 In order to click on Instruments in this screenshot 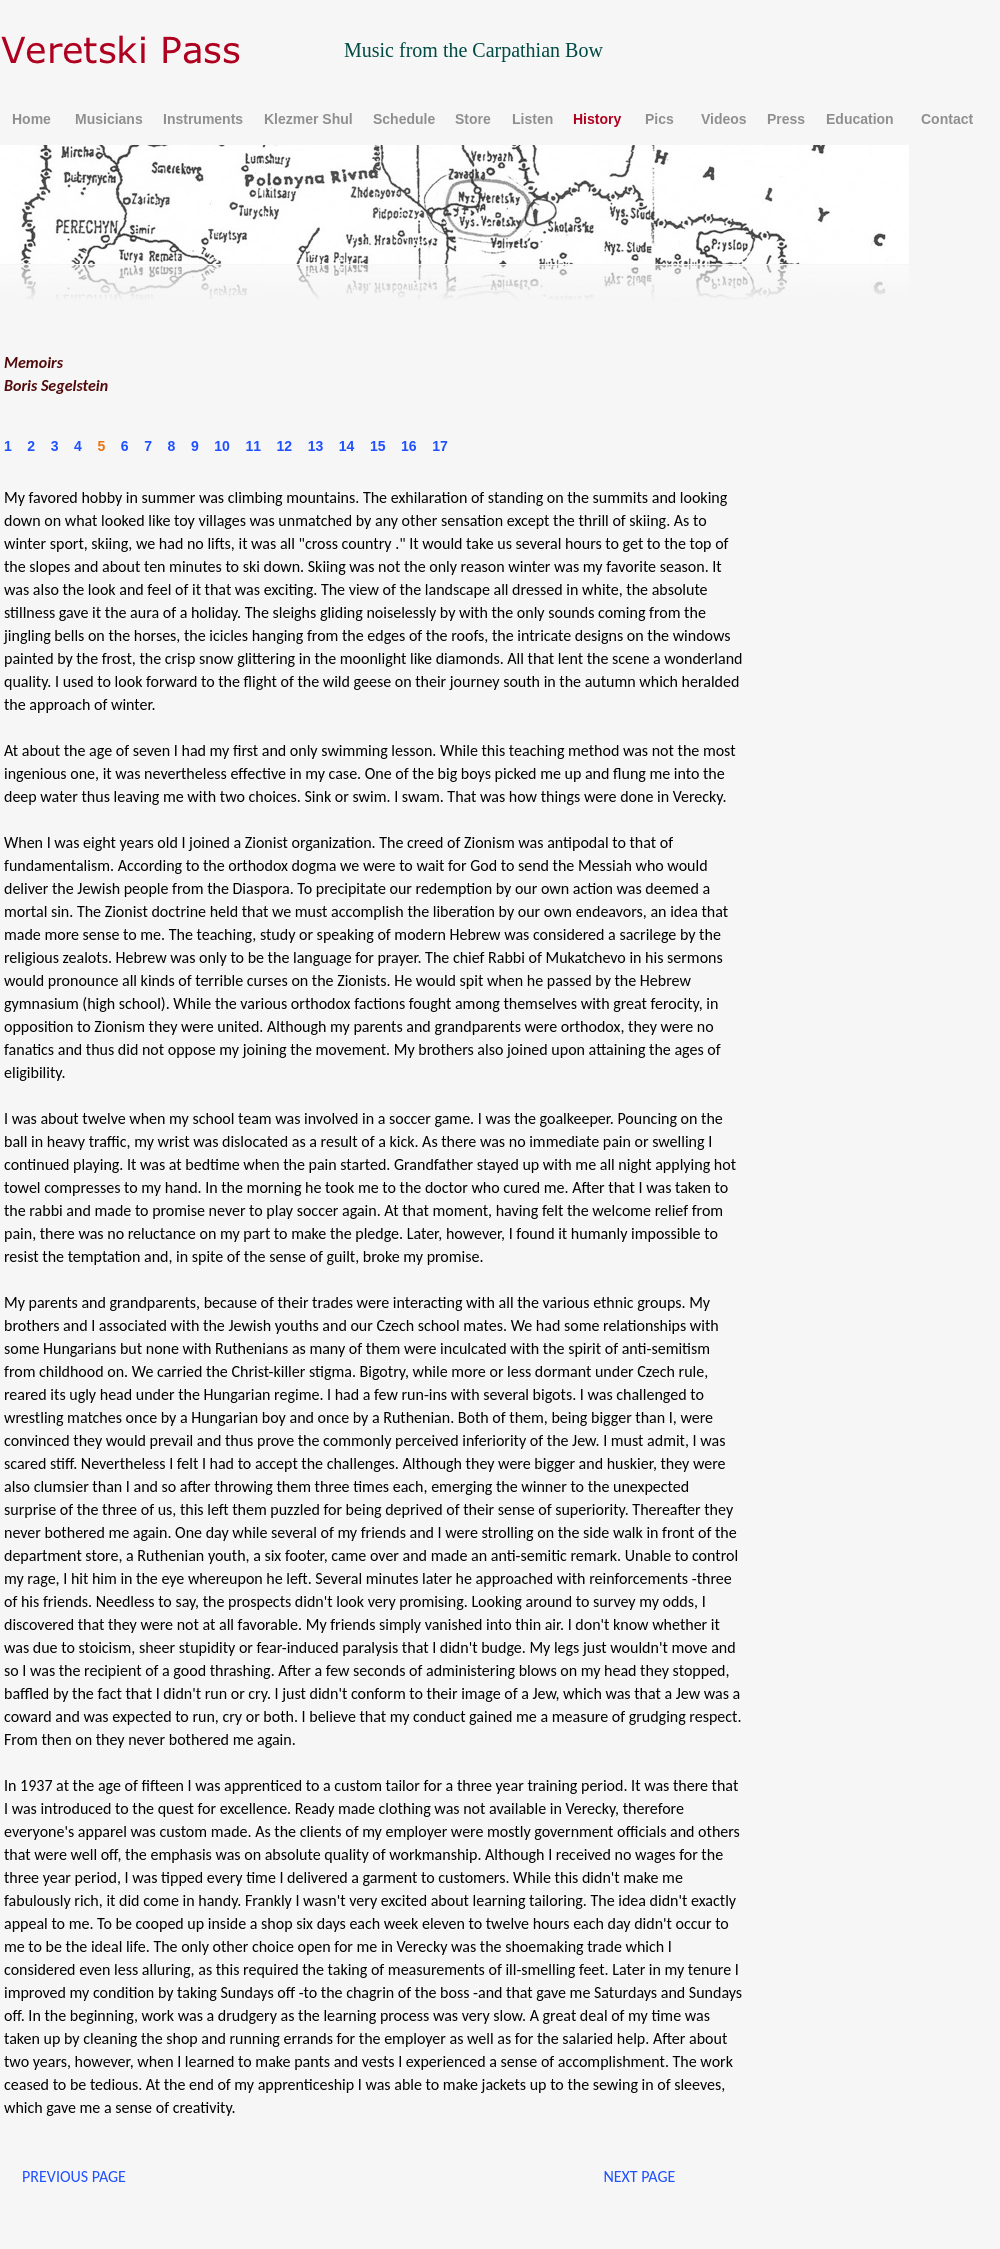, I will do `click(203, 119)`.